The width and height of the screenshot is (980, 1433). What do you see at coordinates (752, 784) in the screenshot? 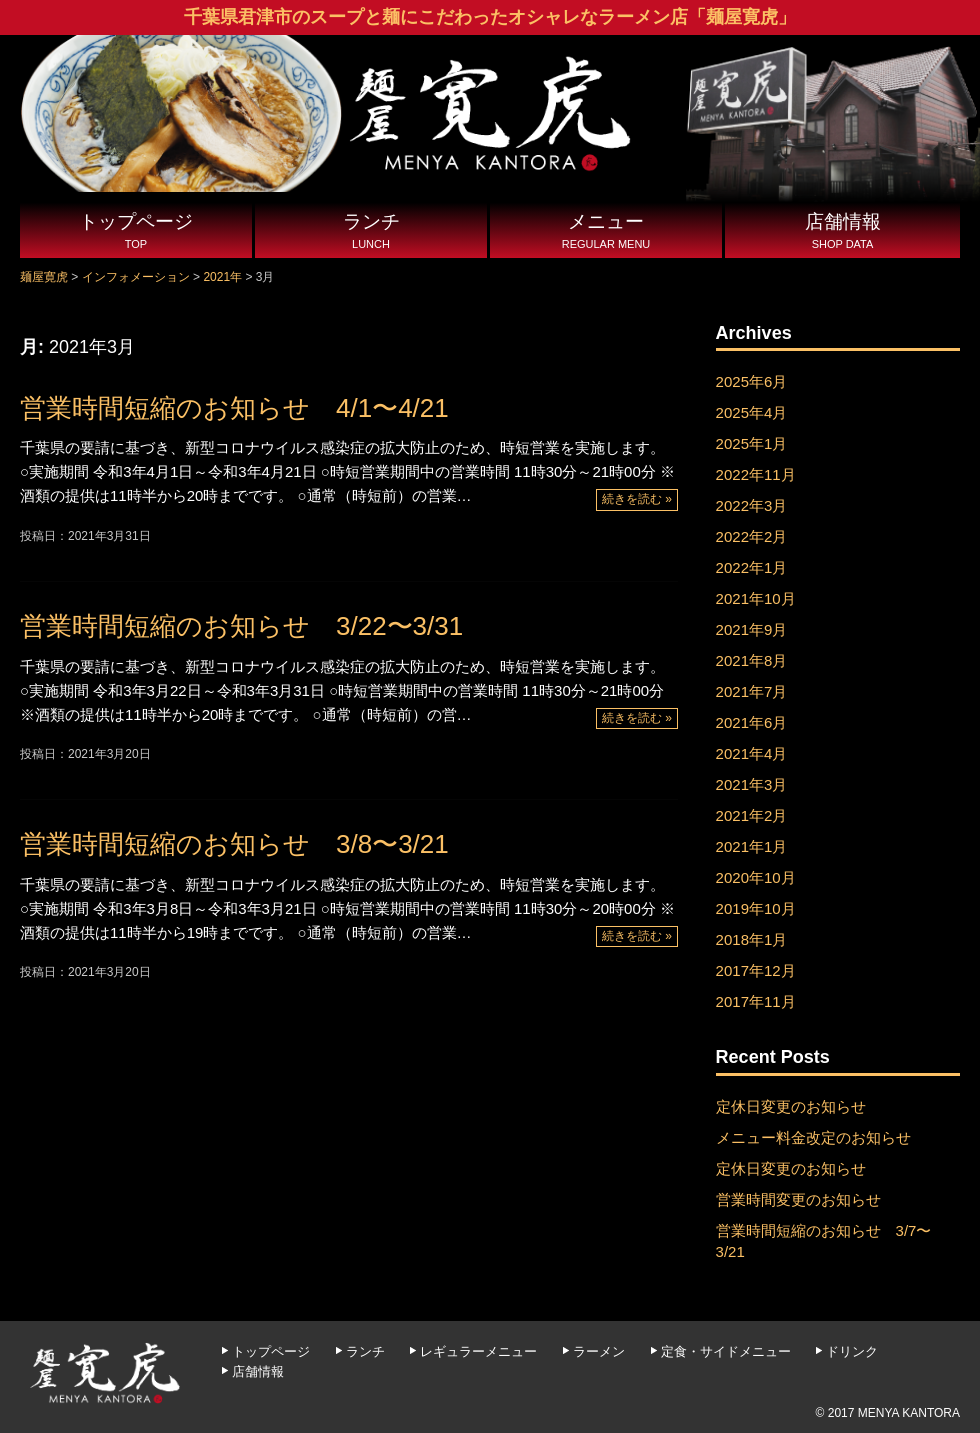
I see `2021年3月` at bounding box center [752, 784].